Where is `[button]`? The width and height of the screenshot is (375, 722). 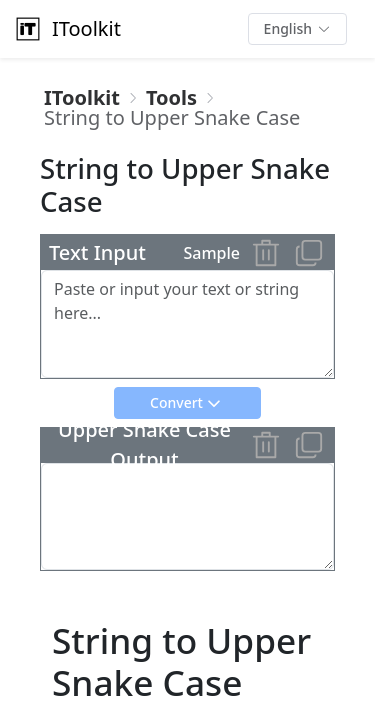
[button] is located at coordinates (297, 29).